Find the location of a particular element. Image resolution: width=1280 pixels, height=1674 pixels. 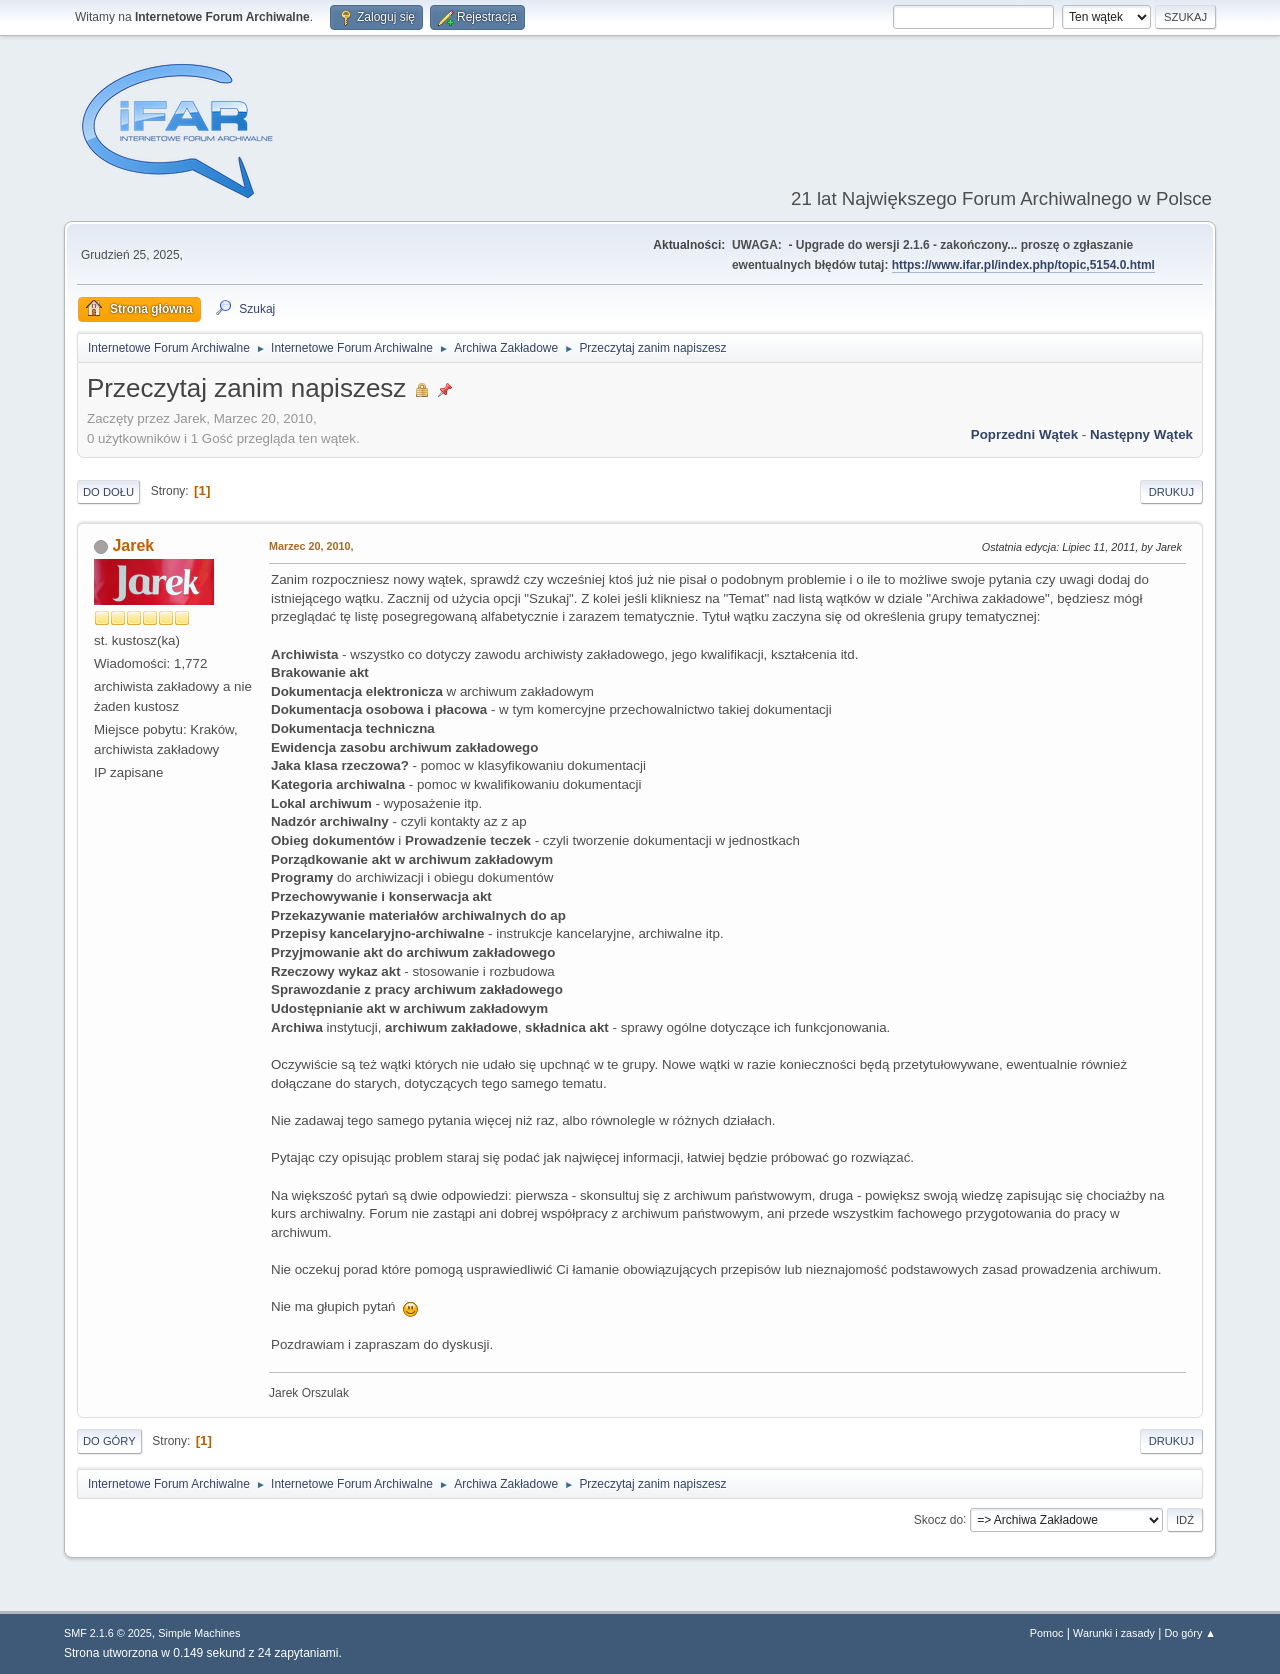

Pomoc is located at coordinates (1047, 1633).